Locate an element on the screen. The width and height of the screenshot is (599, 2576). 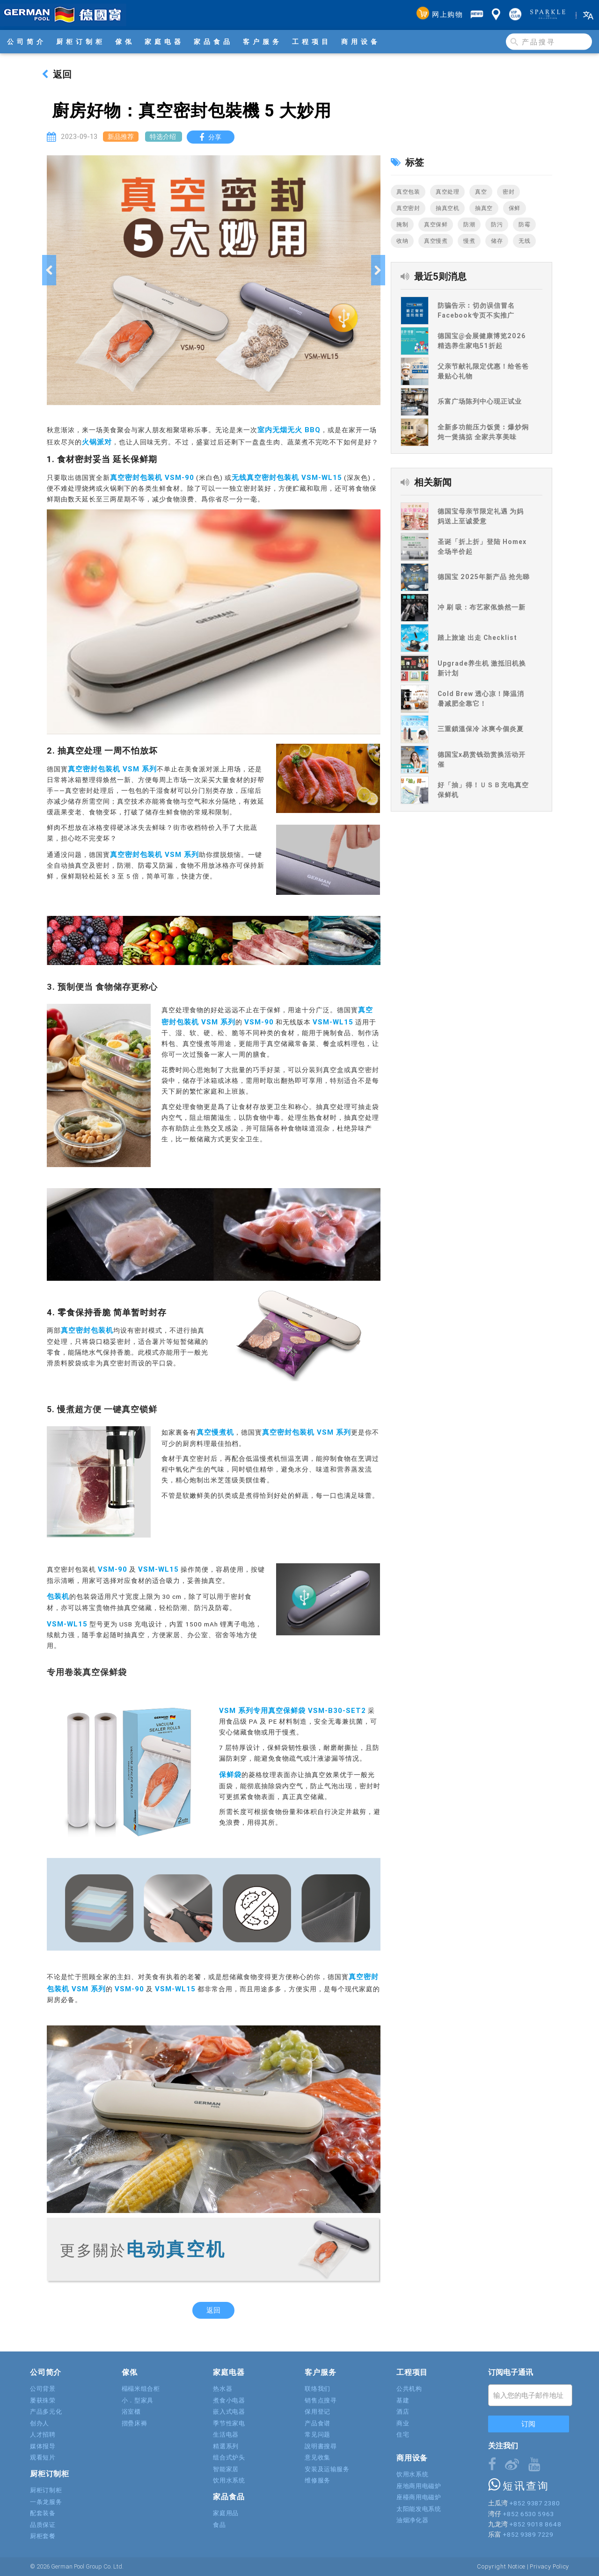
+852 9387 2380 is located at coordinates (534, 2503).